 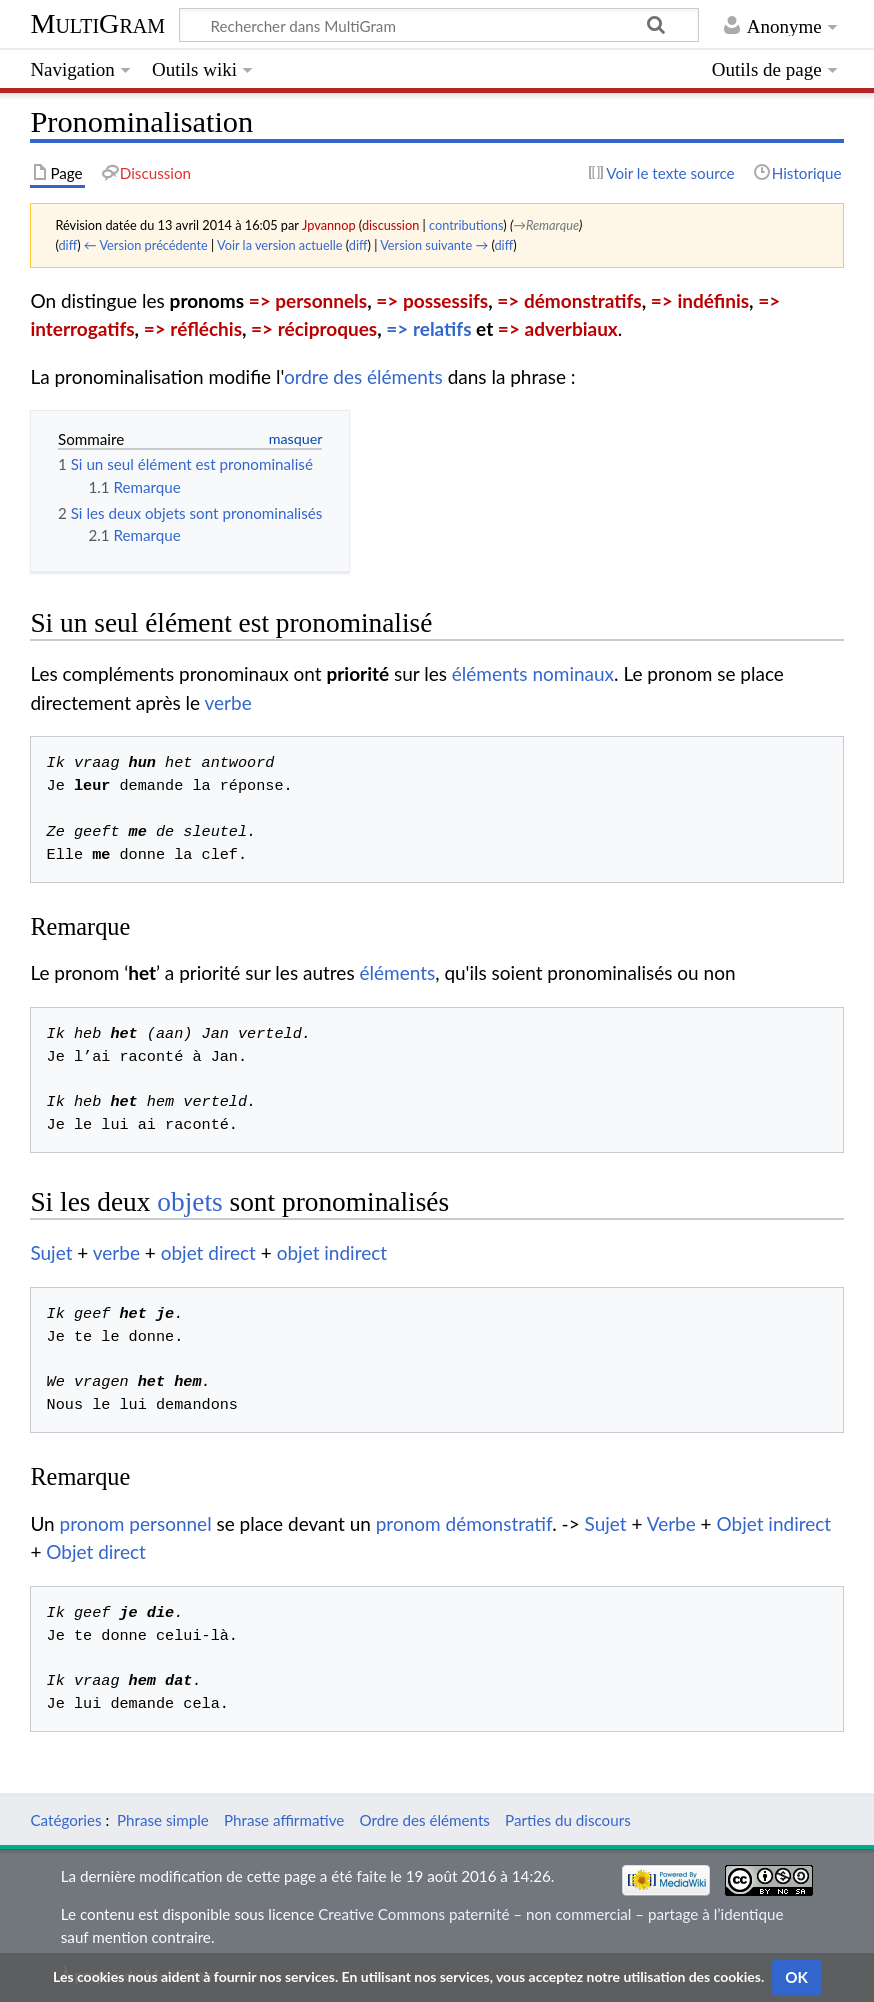 What do you see at coordinates (193, 328) in the screenshot?
I see `=> réfléchis` at bounding box center [193, 328].